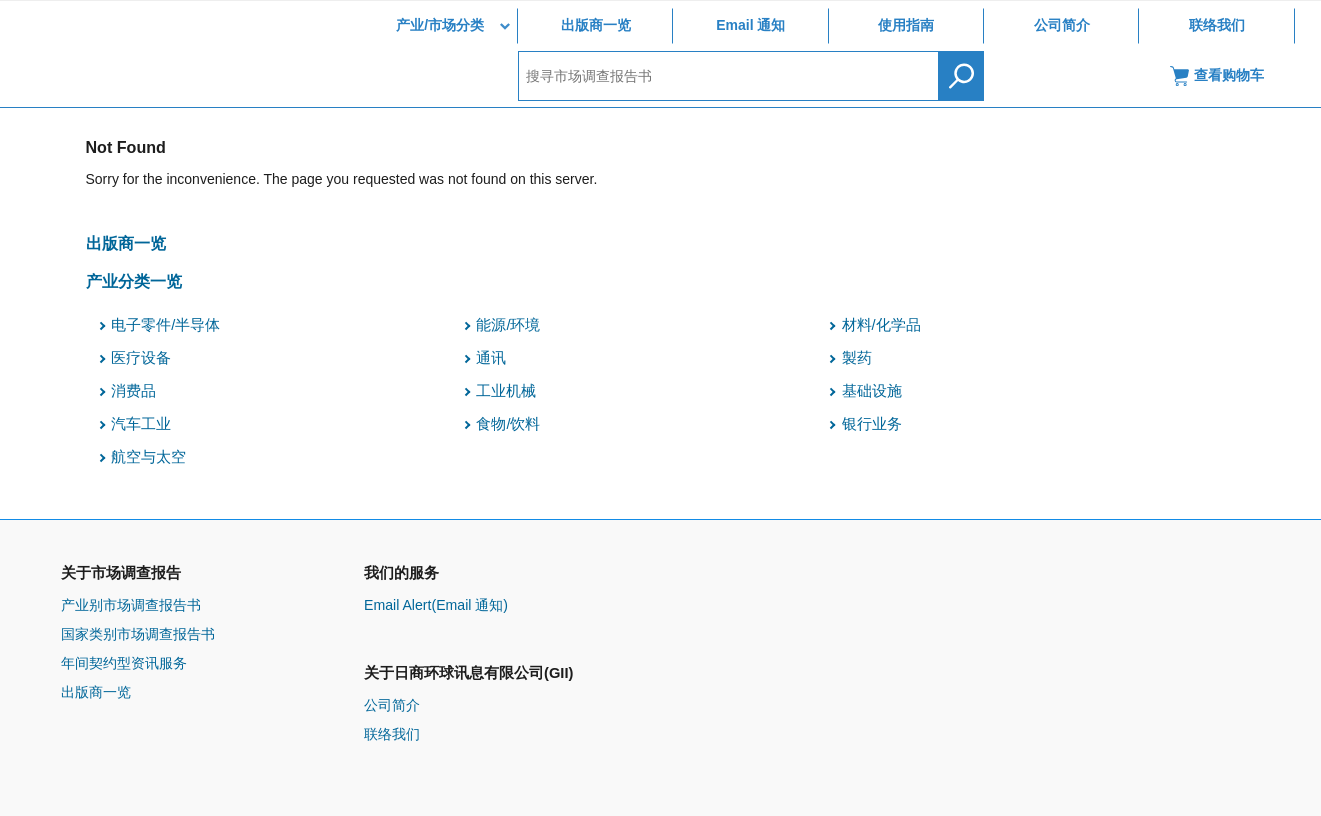 The width and height of the screenshot is (1321, 816). Describe the element at coordinates (906, 25) in the screenshot. I see `使用指南` at that location.